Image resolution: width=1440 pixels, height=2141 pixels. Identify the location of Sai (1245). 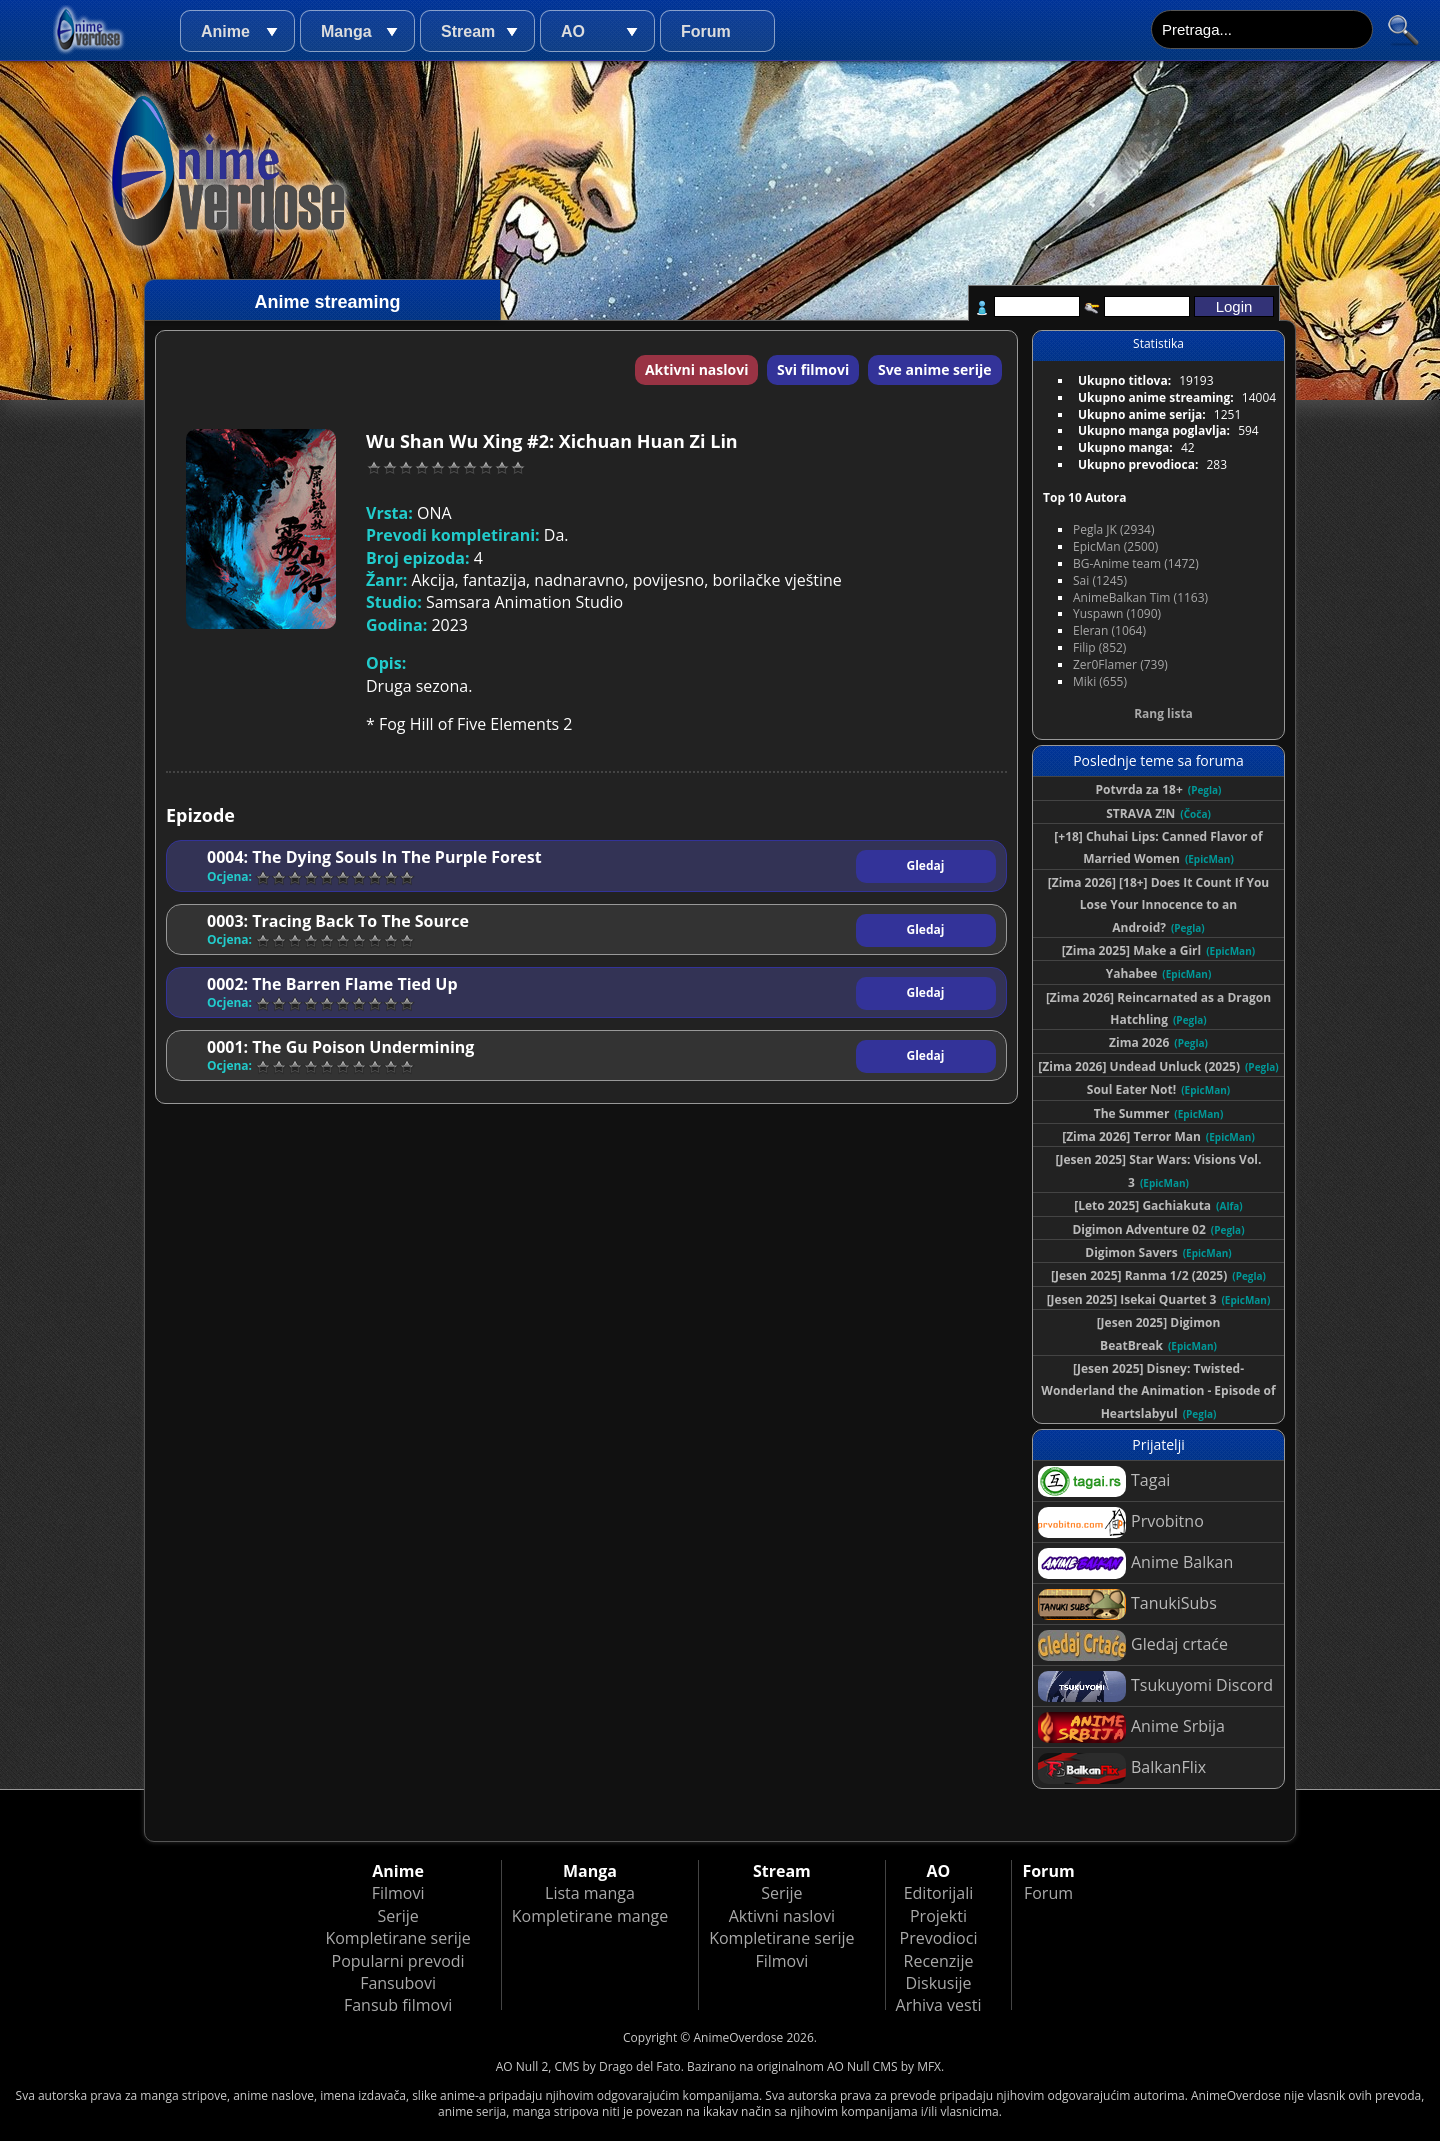
(1100, 580).